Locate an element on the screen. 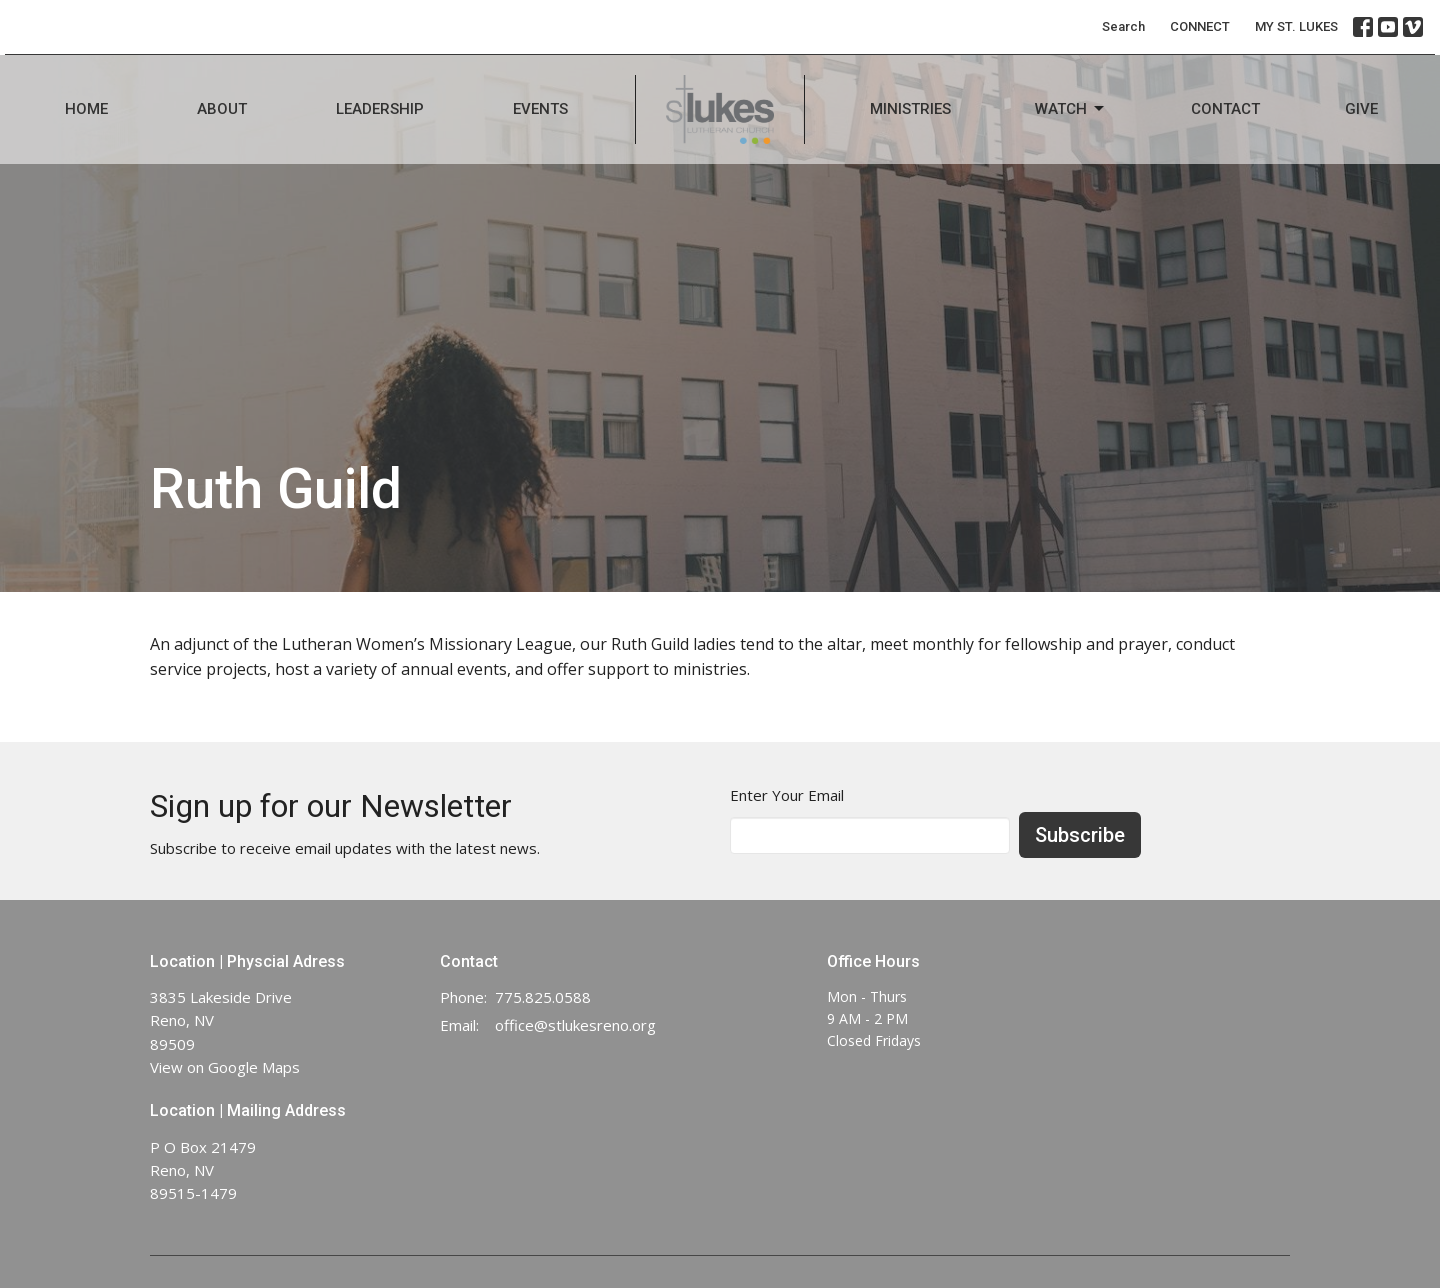 The width and height of the screenshot is (1440, 1288). Give is located at coordinates (1361, 109).